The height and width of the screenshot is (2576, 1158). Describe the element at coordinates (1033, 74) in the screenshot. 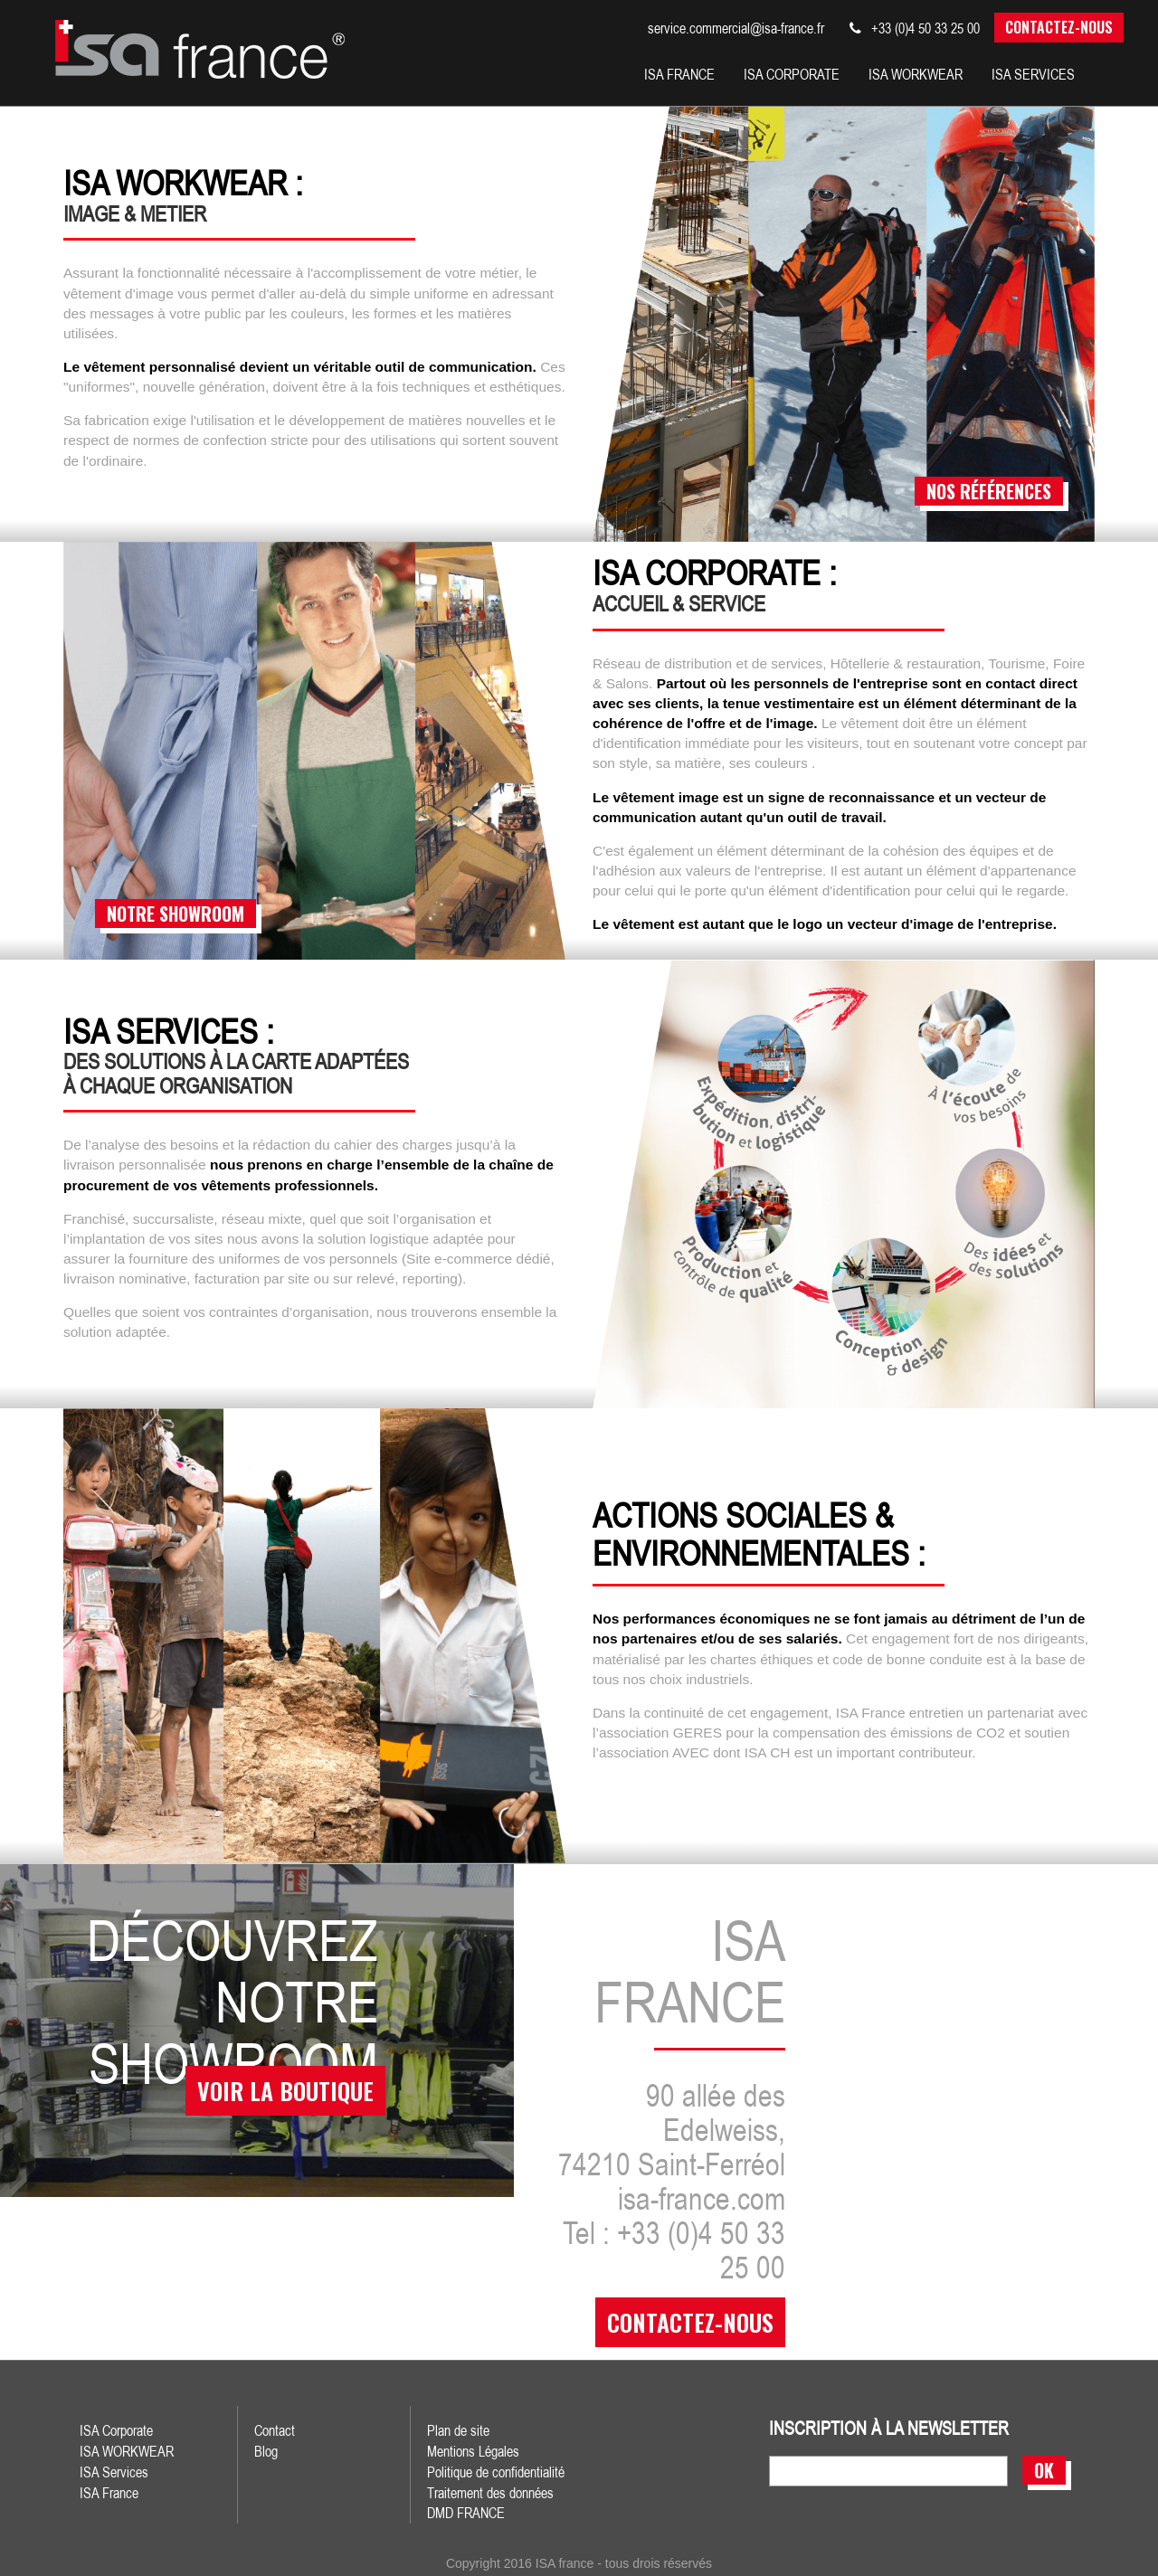

I see `isa services` at that location.